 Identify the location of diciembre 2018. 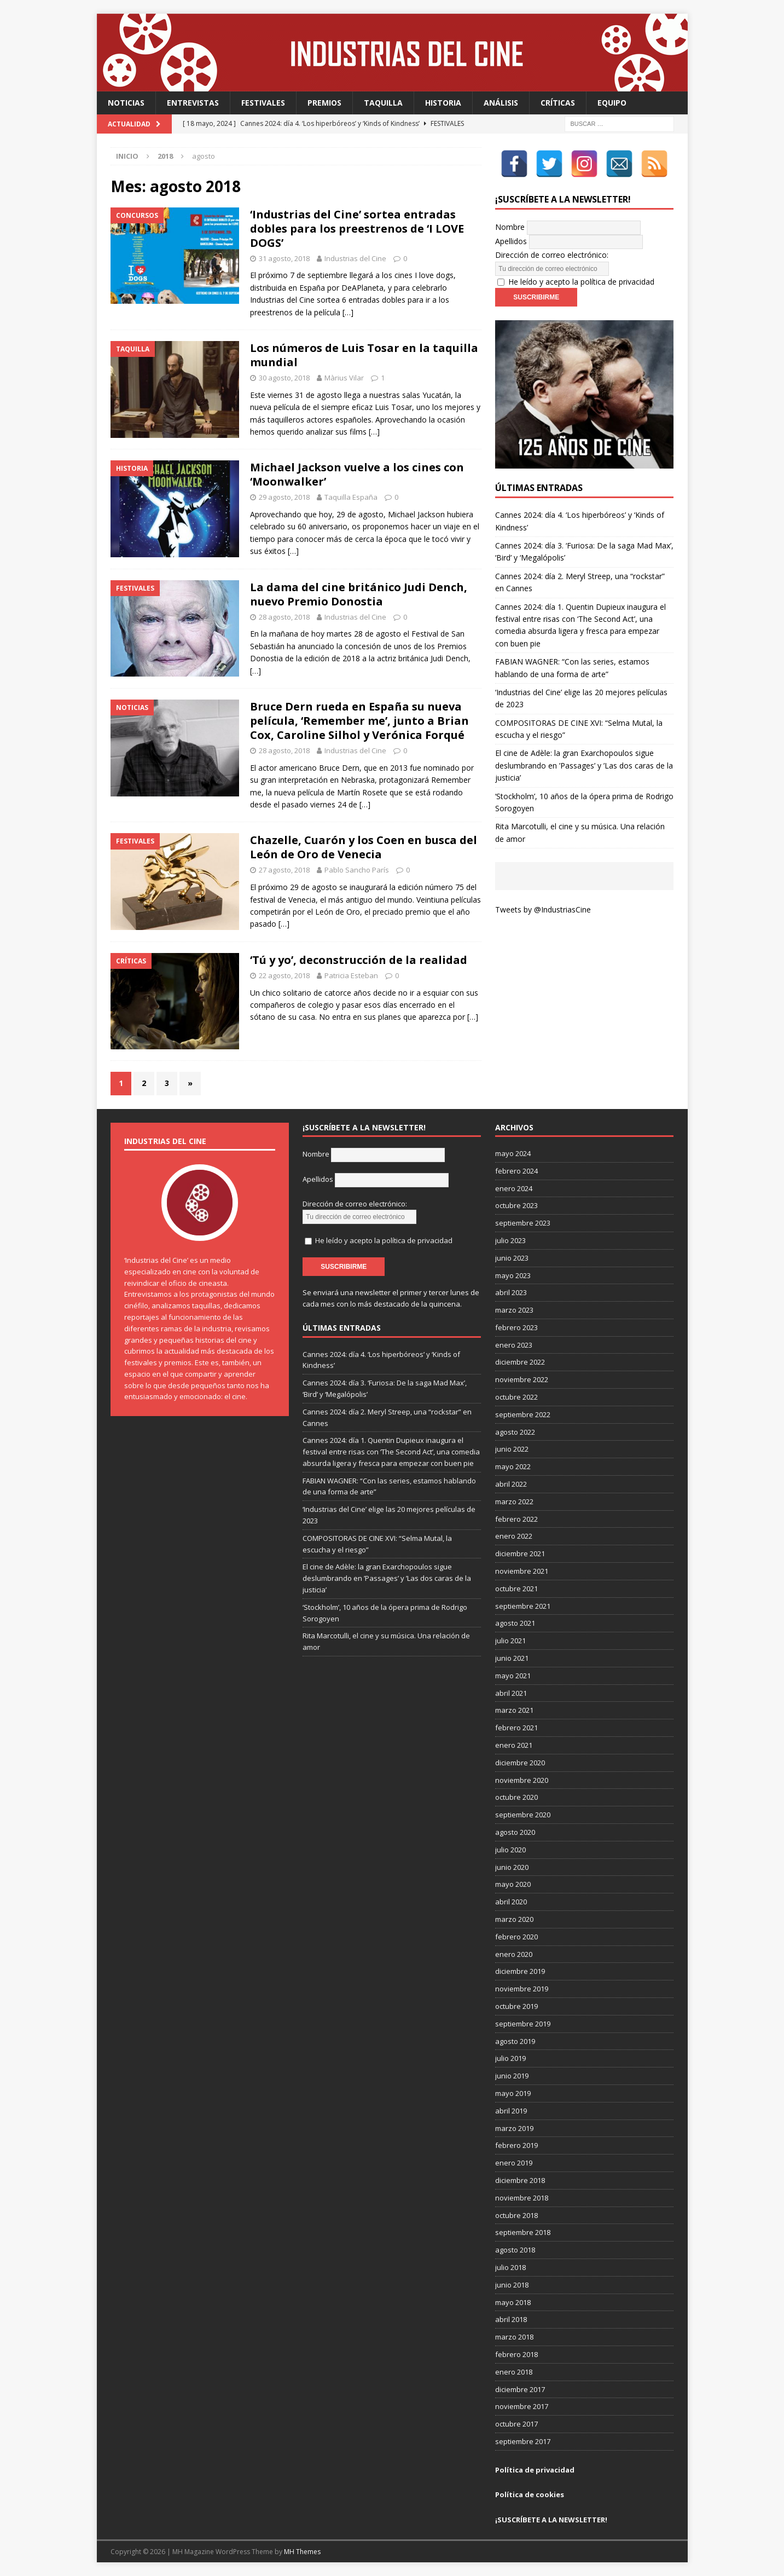
(520, 2180).